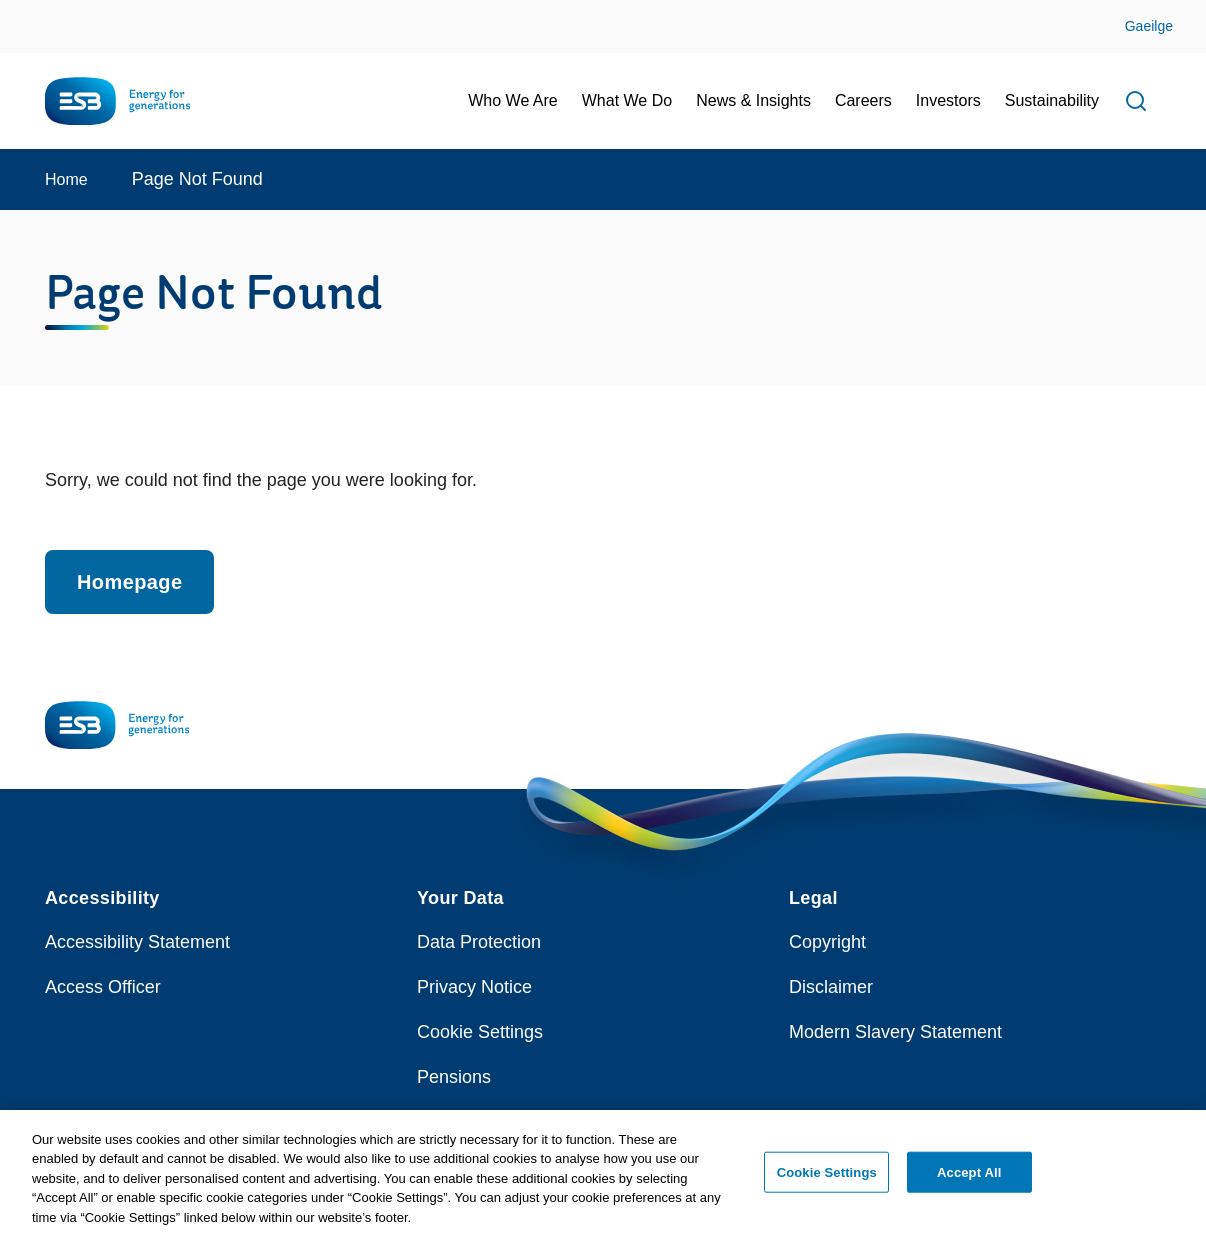  Describe the element at coordinates (827, 942) in the screenshot. I see `Copyright` at that location.